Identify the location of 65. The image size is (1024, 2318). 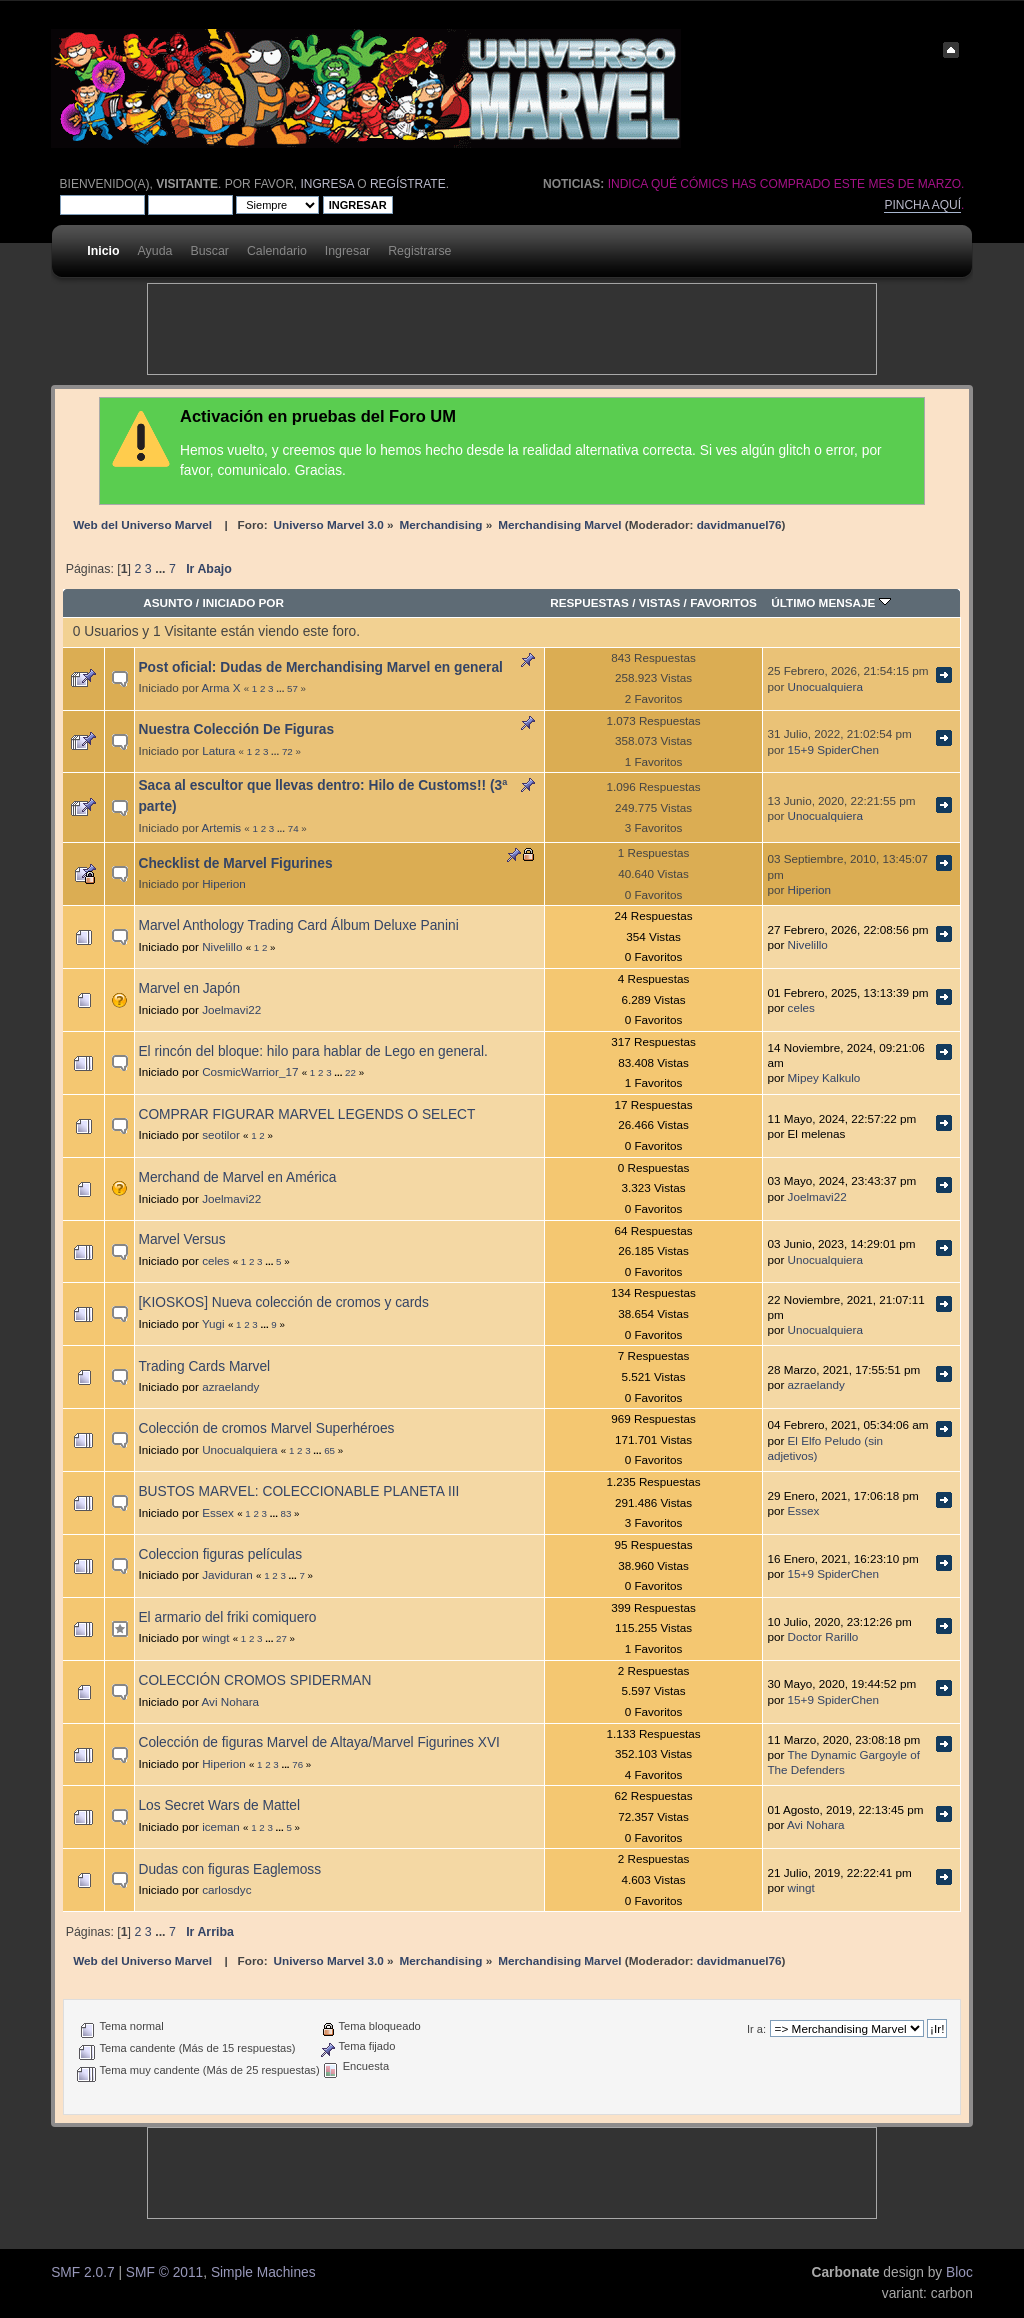
(329, 1450).